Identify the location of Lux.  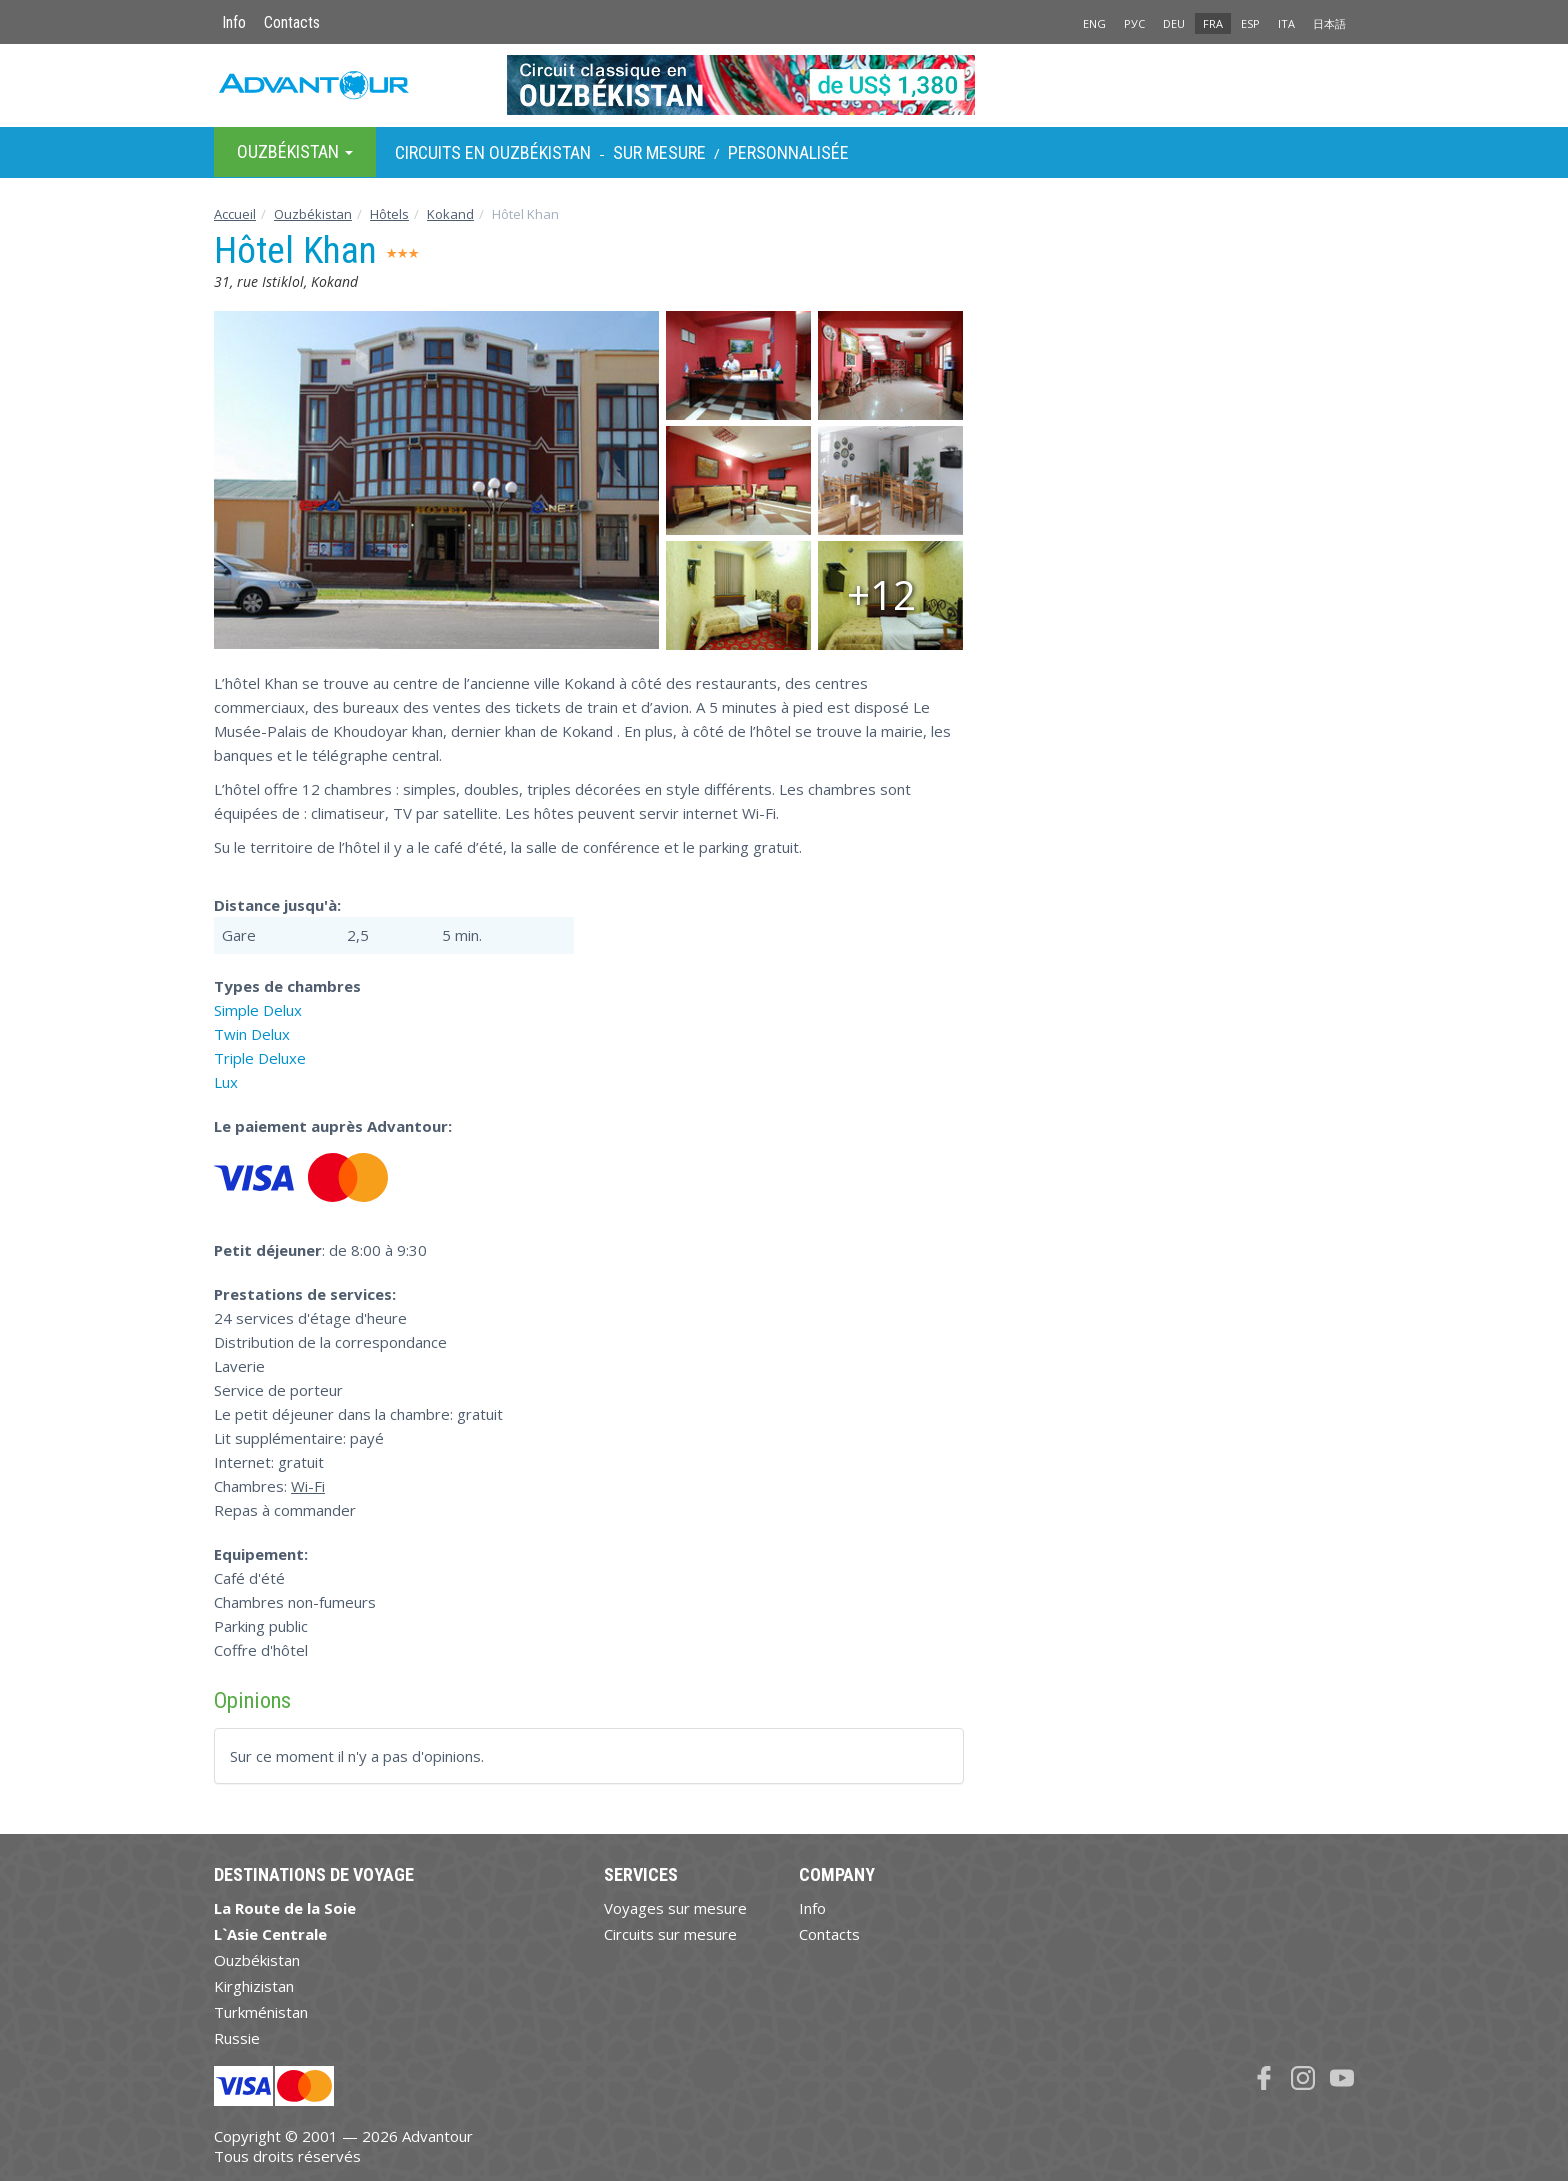
(226, 1082).